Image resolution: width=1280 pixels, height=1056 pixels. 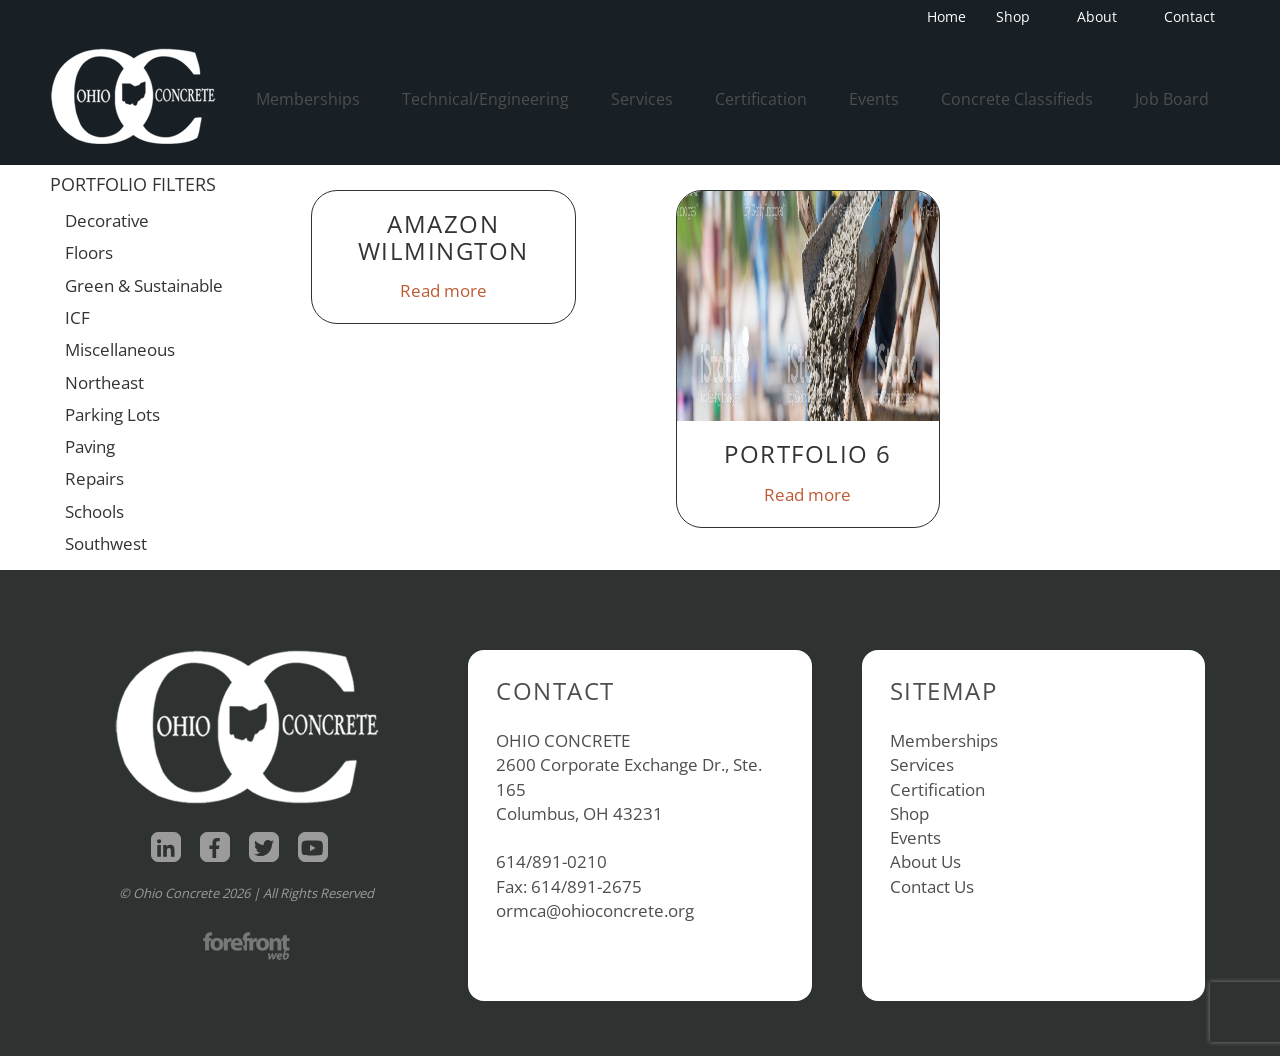 I want to click on Shop, so click(x=1019, y=16).